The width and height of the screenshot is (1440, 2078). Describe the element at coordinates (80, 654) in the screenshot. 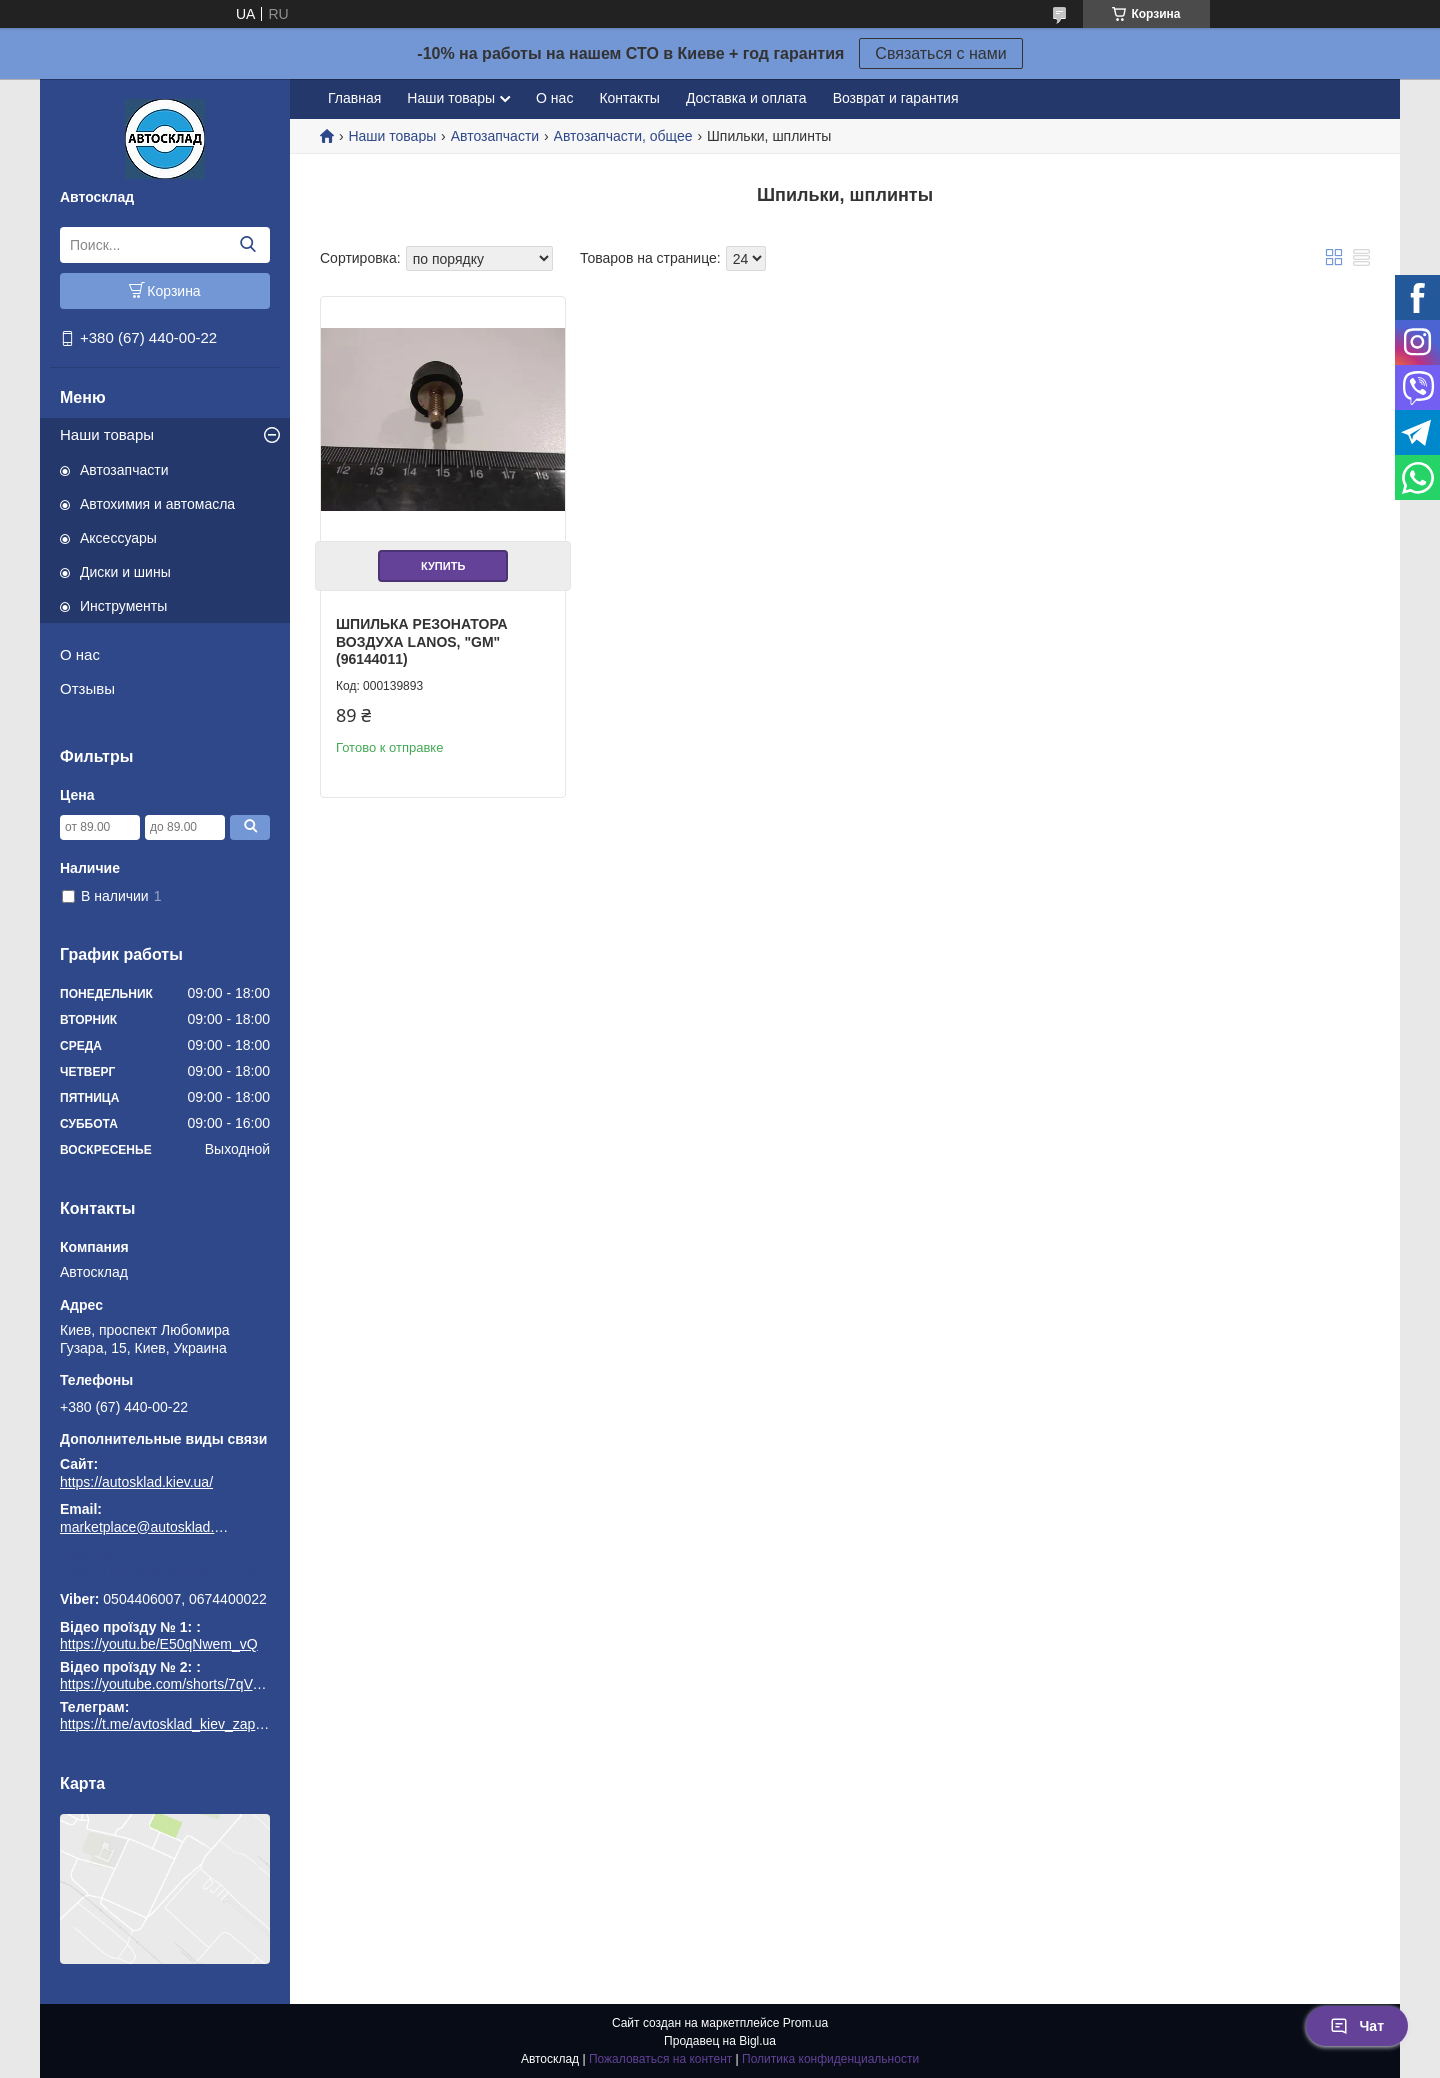

I see `О нас` at that location.